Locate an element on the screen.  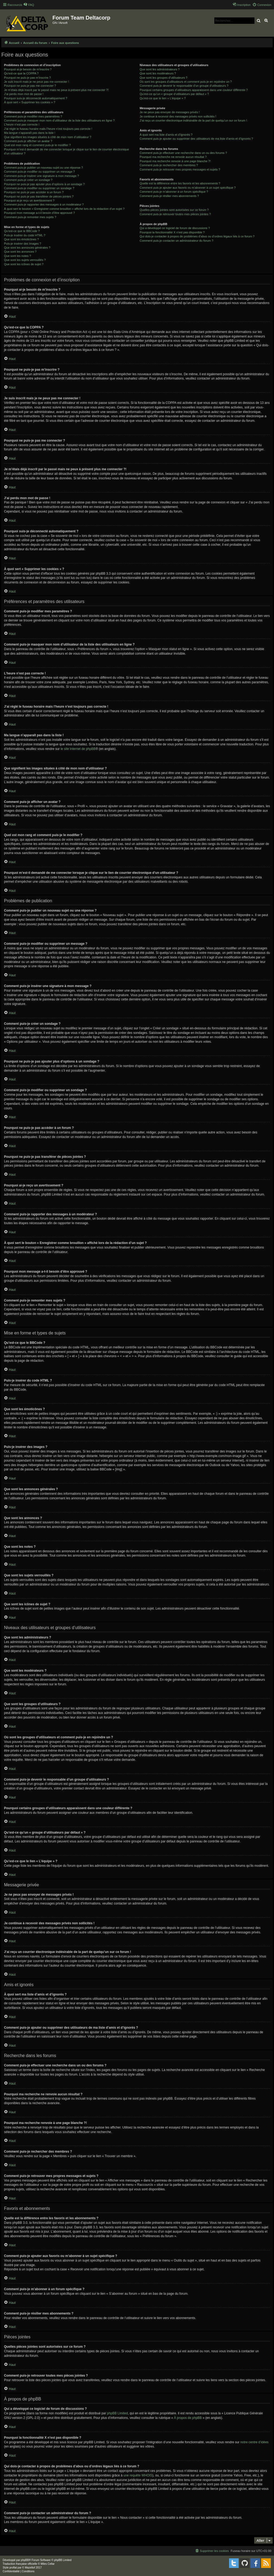
Comment puis-je modifier ou supprimer un sondage ? is located at coordinates (39, 188).